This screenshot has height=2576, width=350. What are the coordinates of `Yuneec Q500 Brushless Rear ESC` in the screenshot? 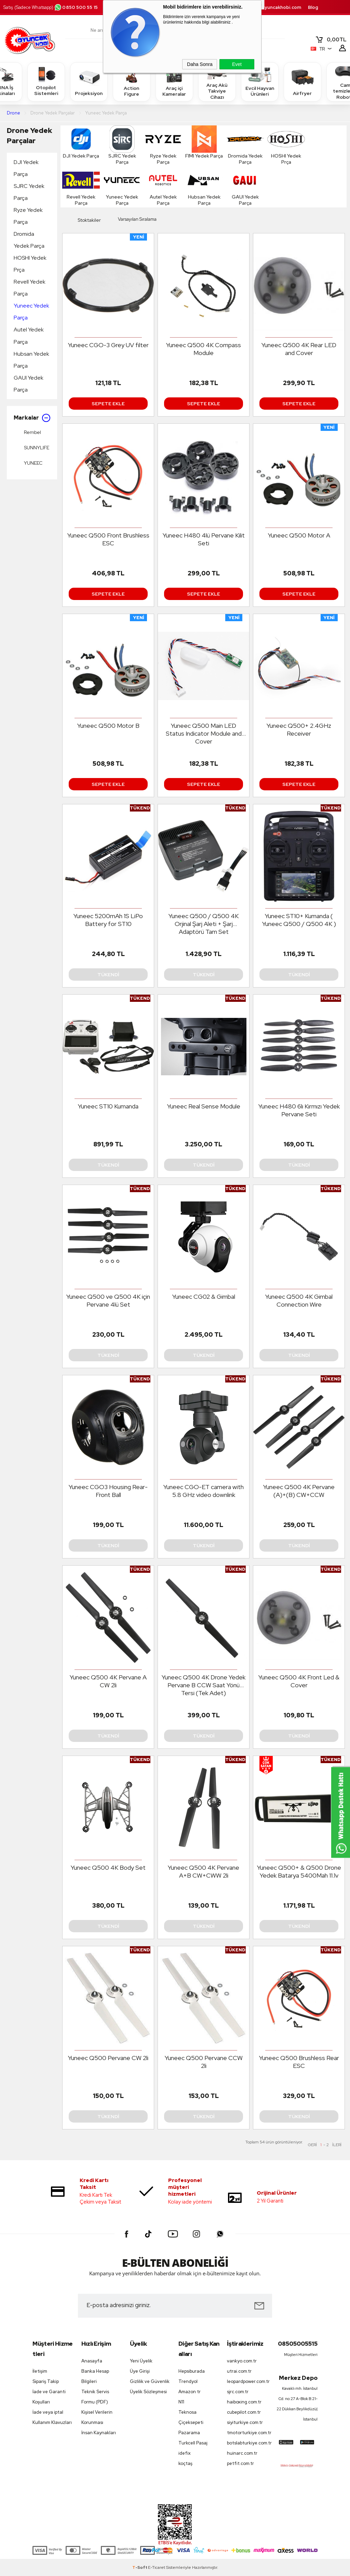 It's located at (299, 2062).